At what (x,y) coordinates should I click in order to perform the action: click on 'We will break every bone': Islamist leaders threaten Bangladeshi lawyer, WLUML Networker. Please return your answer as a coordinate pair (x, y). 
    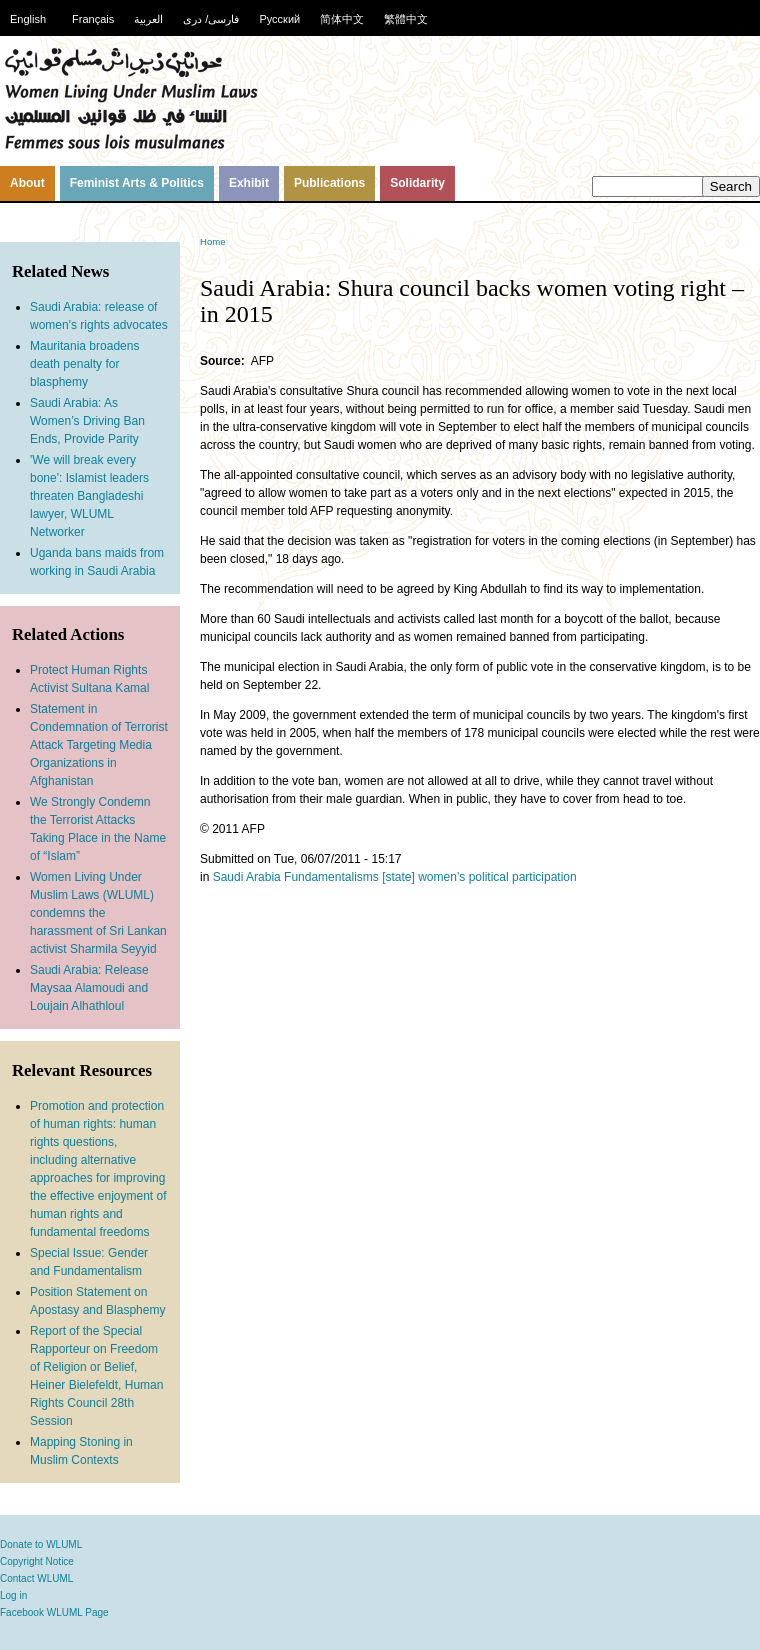
    Looking at the image, I should click on (89, 496).